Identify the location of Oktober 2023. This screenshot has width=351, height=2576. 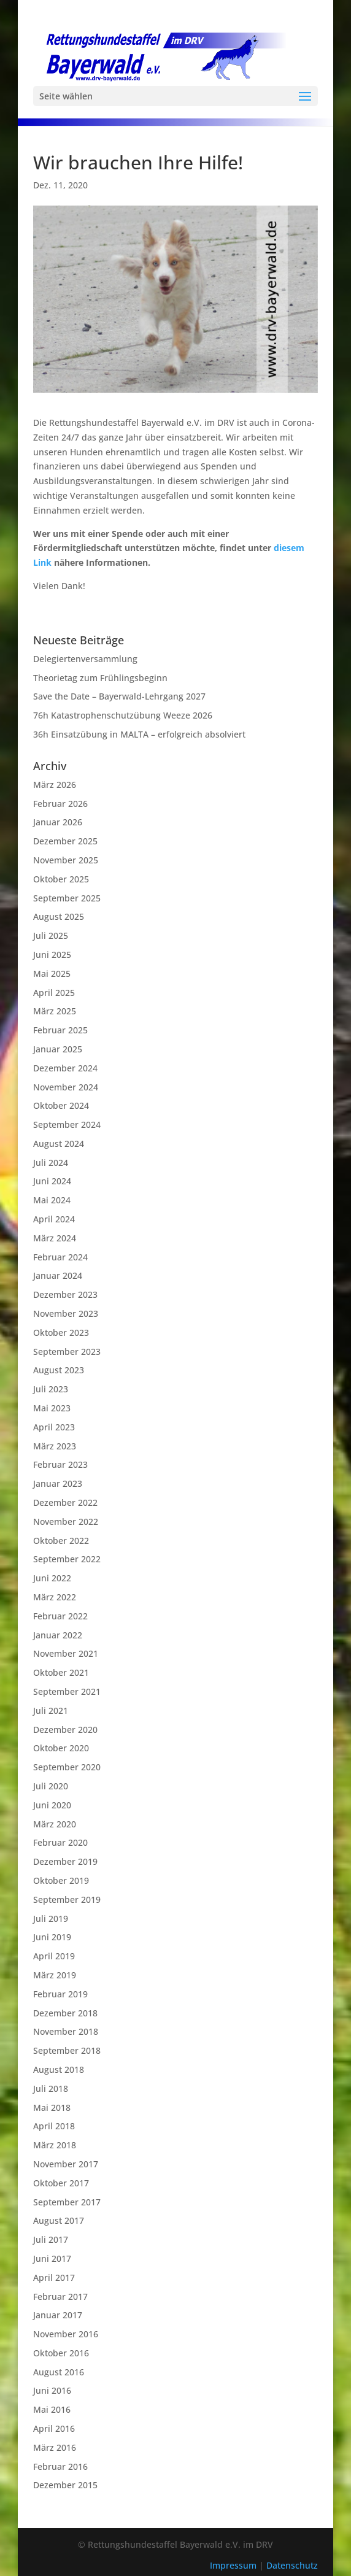
(61, 1332).